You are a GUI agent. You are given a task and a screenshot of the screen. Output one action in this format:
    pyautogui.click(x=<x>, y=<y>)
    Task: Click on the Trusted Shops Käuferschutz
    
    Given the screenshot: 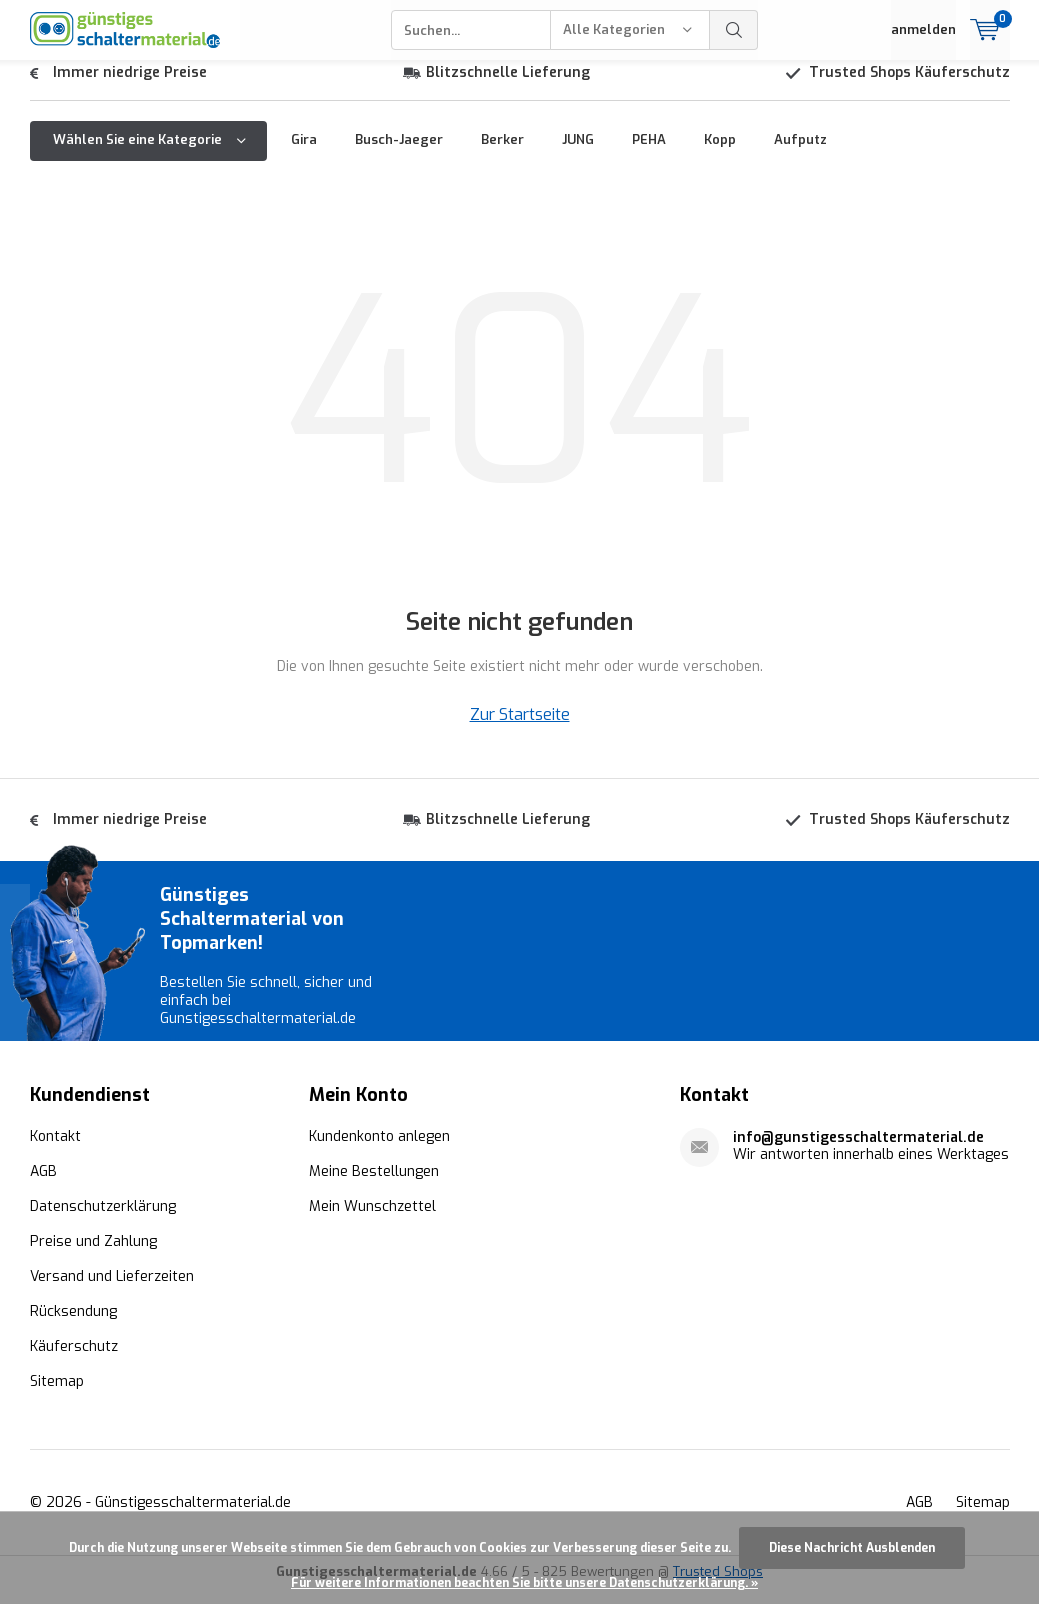 What is the action you would take?
    pyautogui.click(x=909, y=87)
    